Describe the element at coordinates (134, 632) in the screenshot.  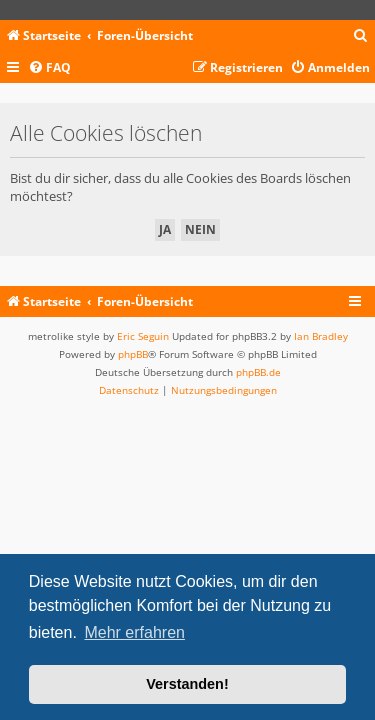
I see `Mehr erfahren [button]` at that location.